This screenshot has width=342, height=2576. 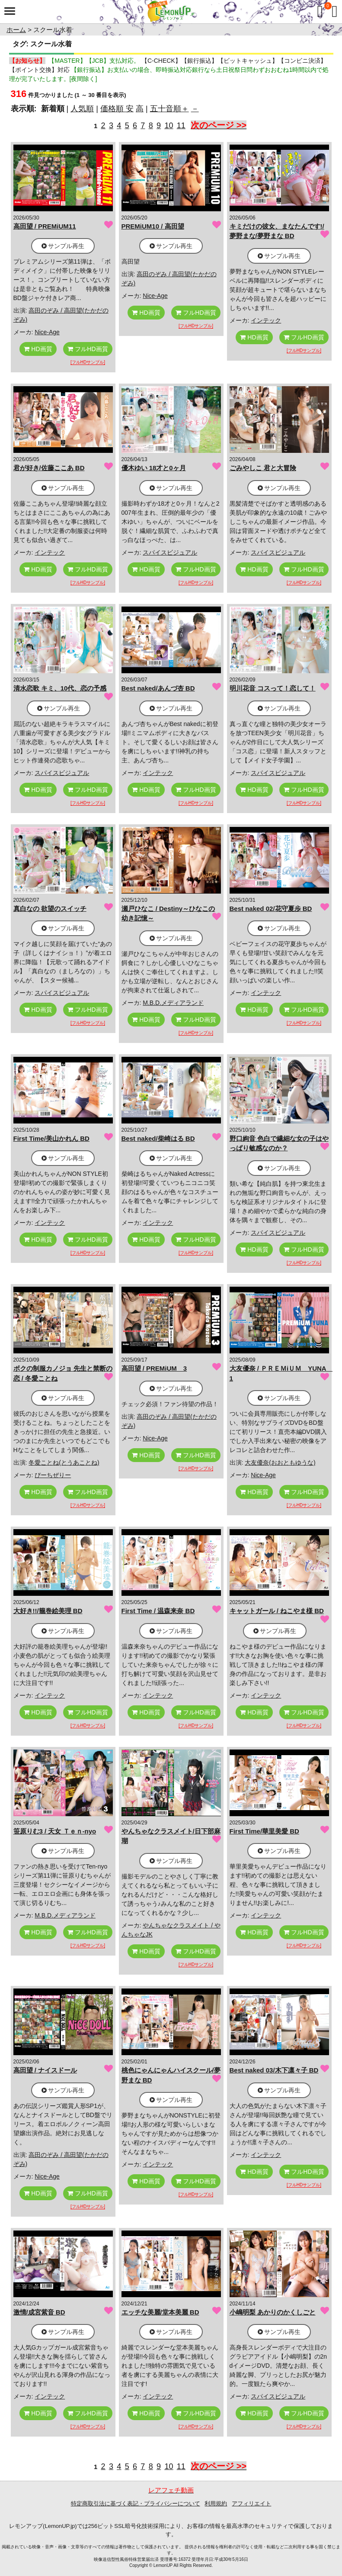 What do you see at coordinates (266, 320) in the screenshot?
I see `インテック` at bounding box center [266, 320].